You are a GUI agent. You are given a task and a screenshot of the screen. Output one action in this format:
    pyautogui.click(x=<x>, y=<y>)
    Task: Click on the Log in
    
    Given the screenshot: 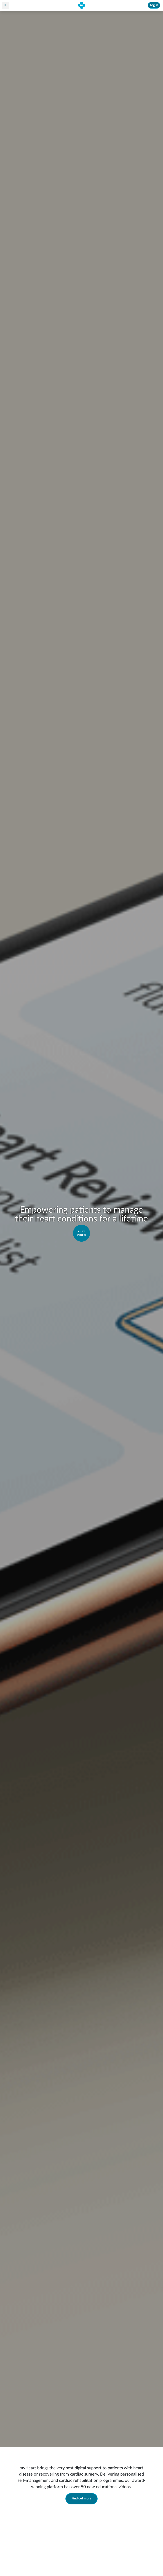 What is the action you would take?
    pyautogui.click(x=154, y=5)
    